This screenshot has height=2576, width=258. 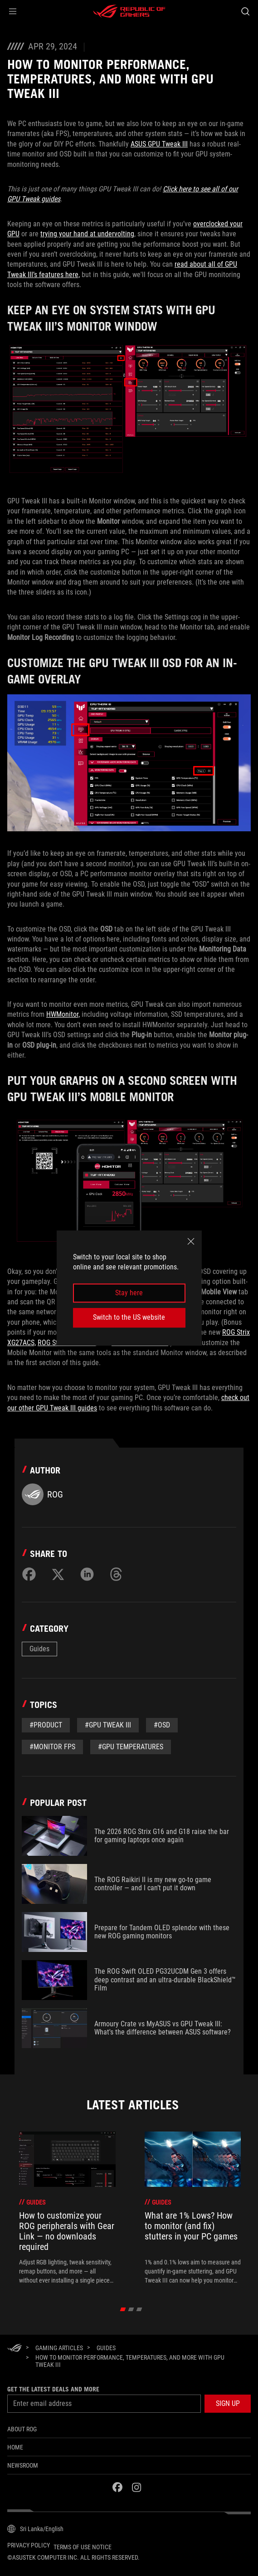 I want to click on #GPU Temperatures, so click(x=130, y=1746).